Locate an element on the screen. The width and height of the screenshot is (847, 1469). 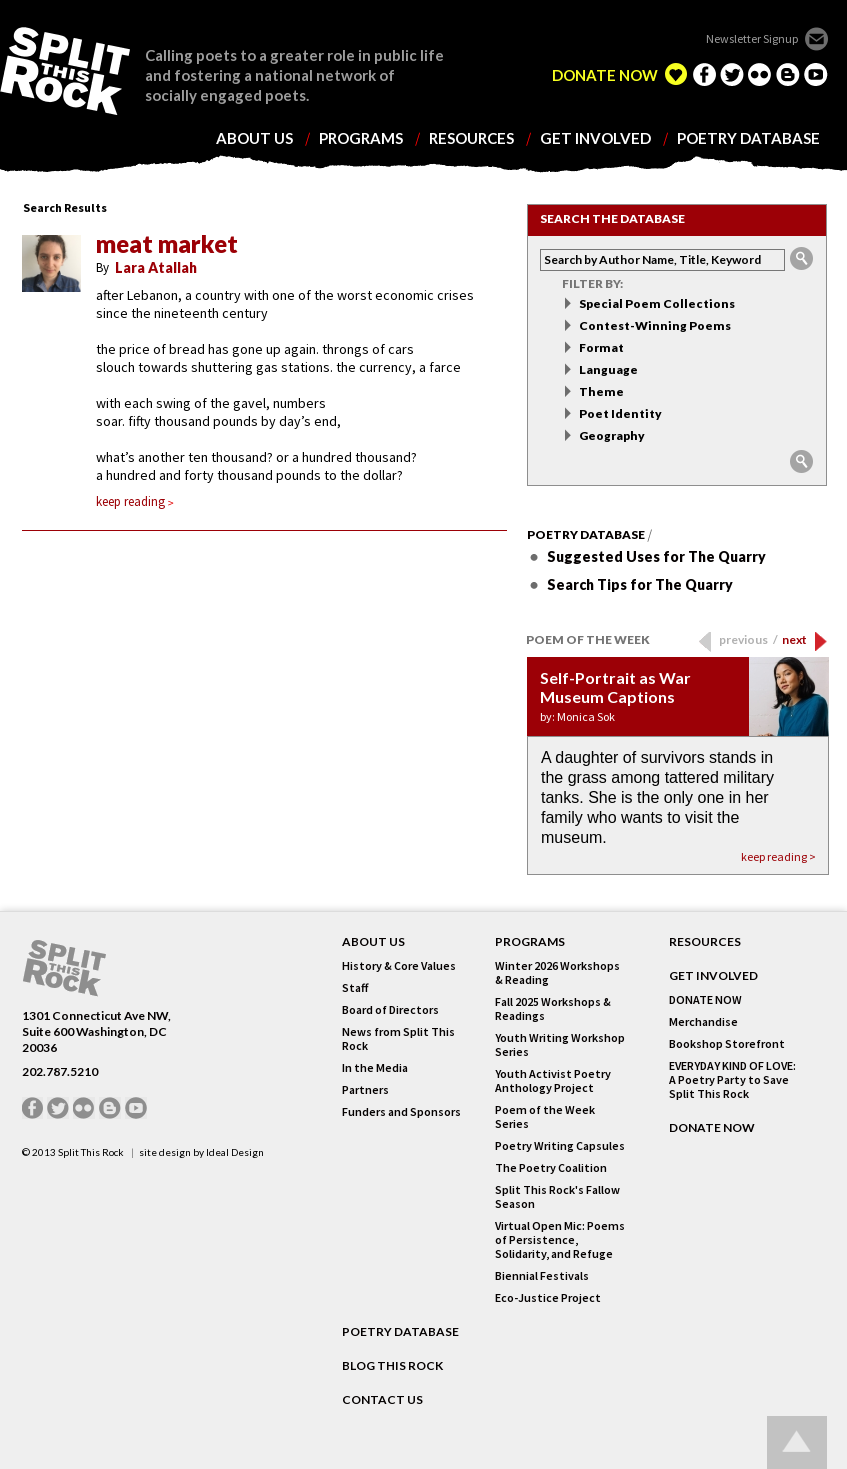
programs is located at coordinates (361, 138).